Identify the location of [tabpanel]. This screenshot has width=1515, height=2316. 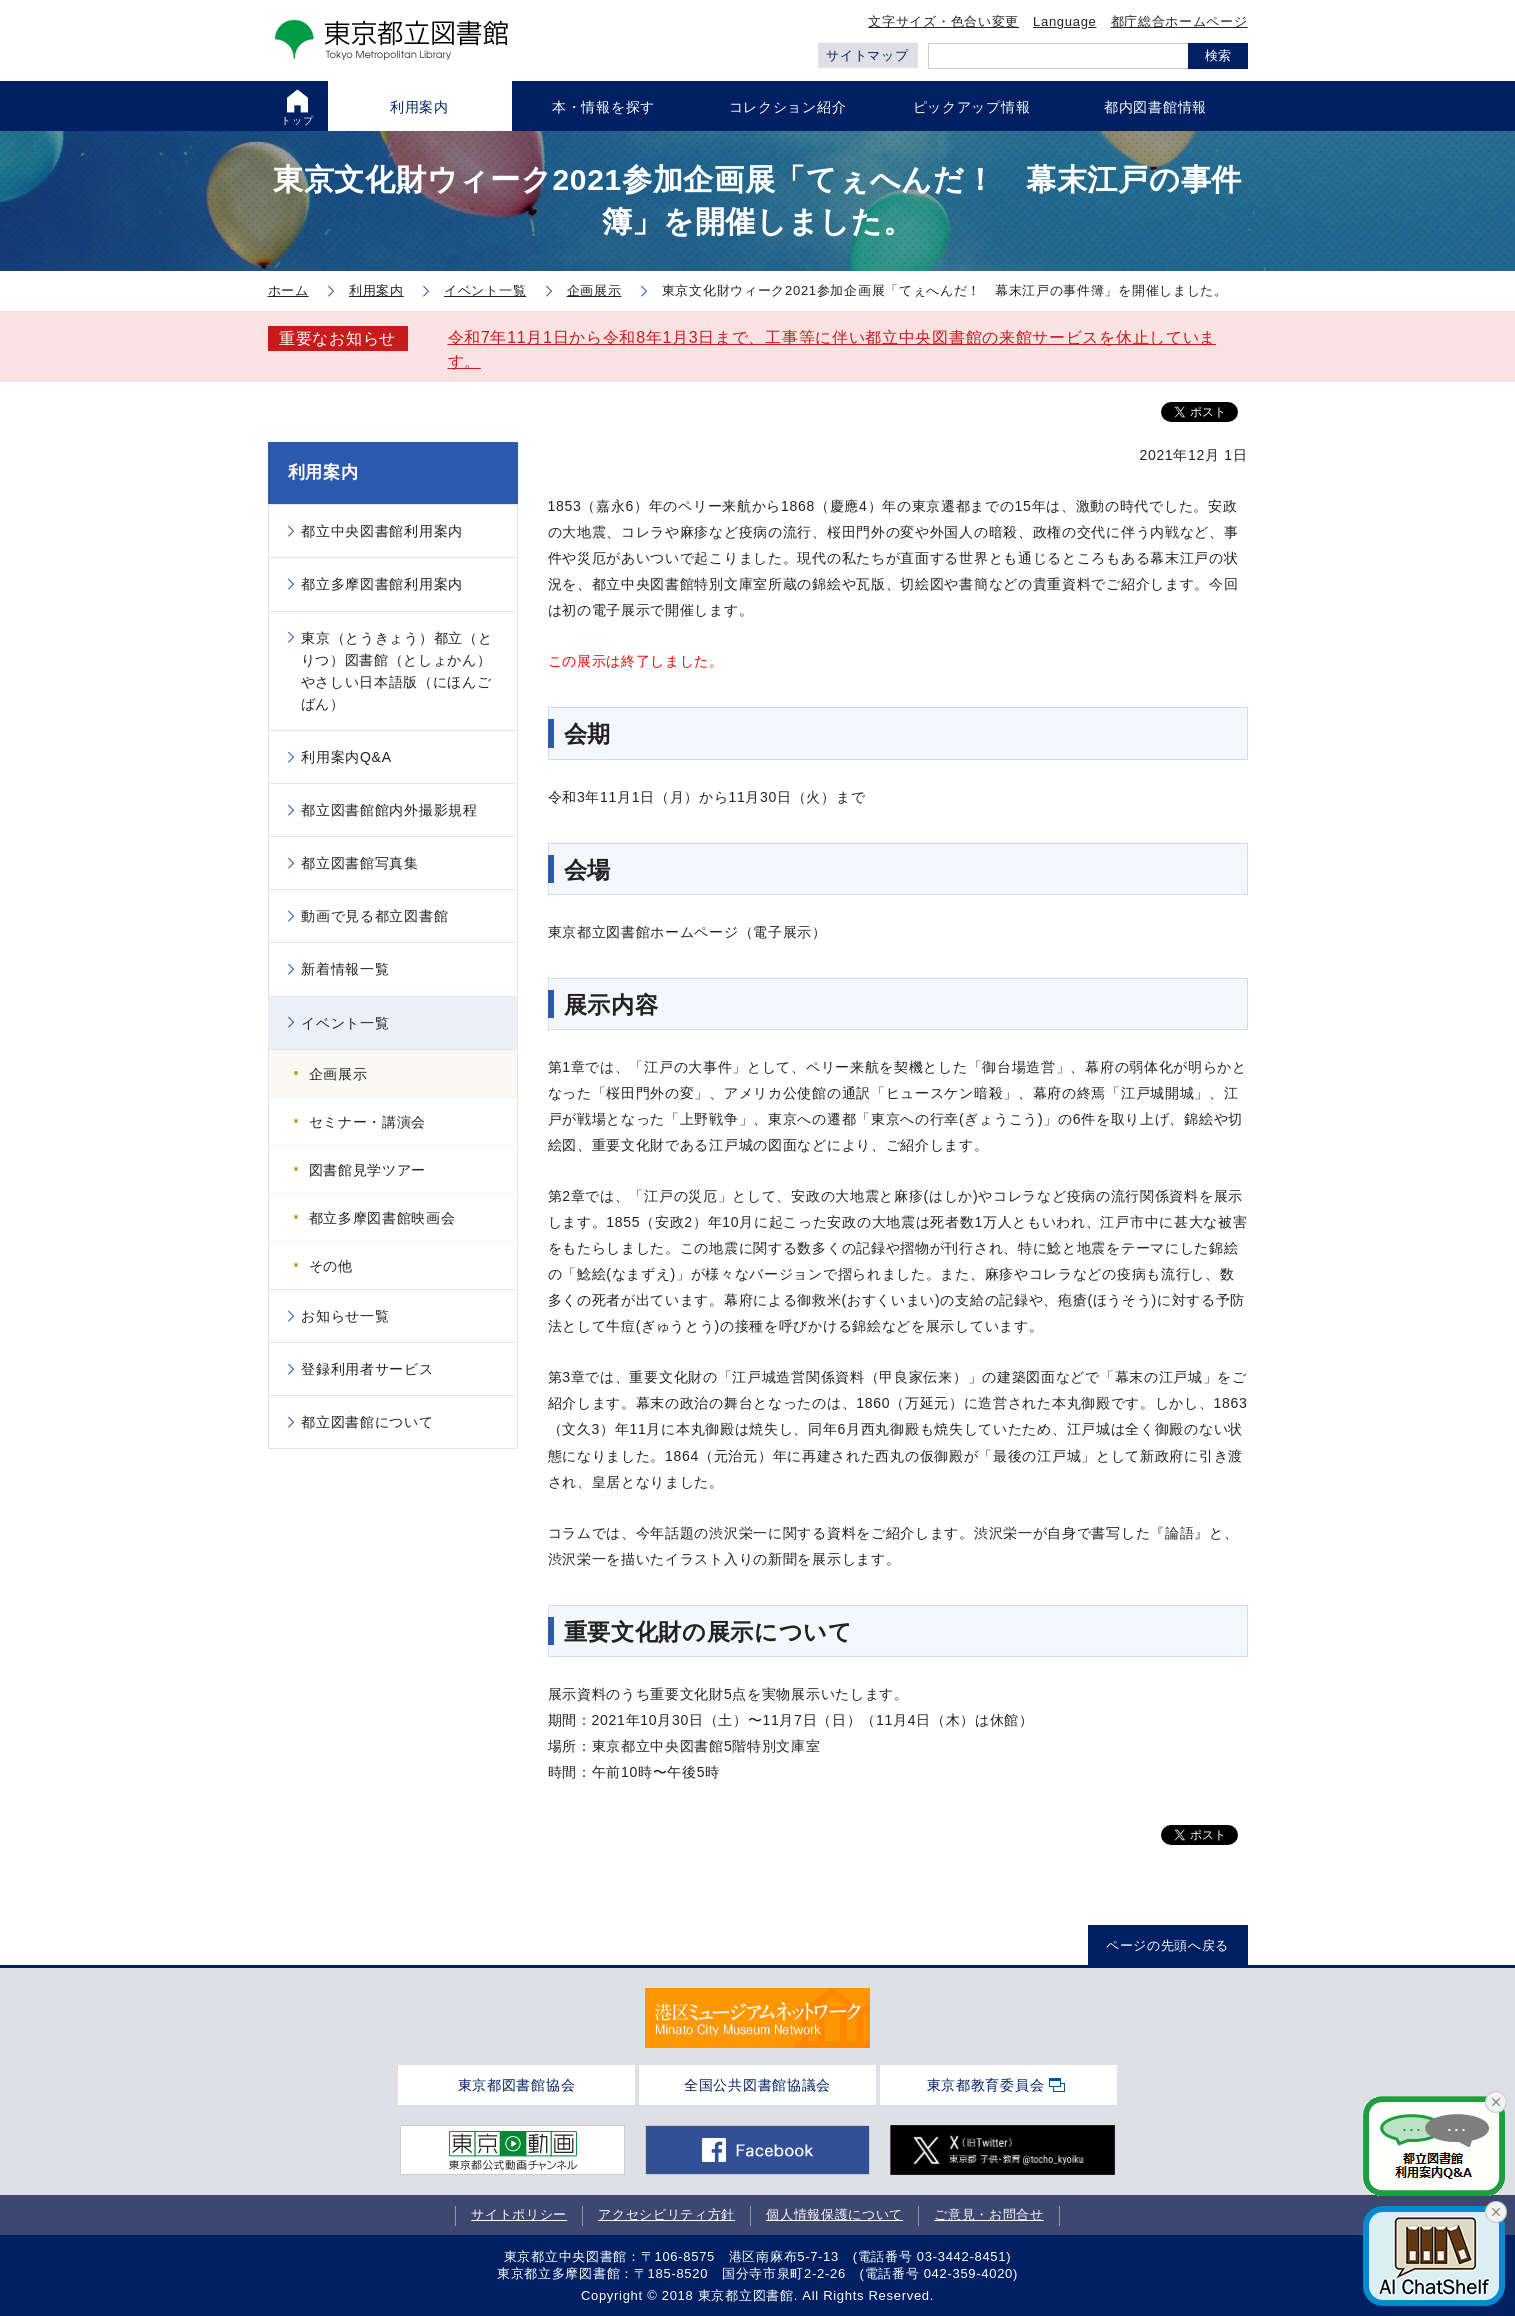
(757, 2018).